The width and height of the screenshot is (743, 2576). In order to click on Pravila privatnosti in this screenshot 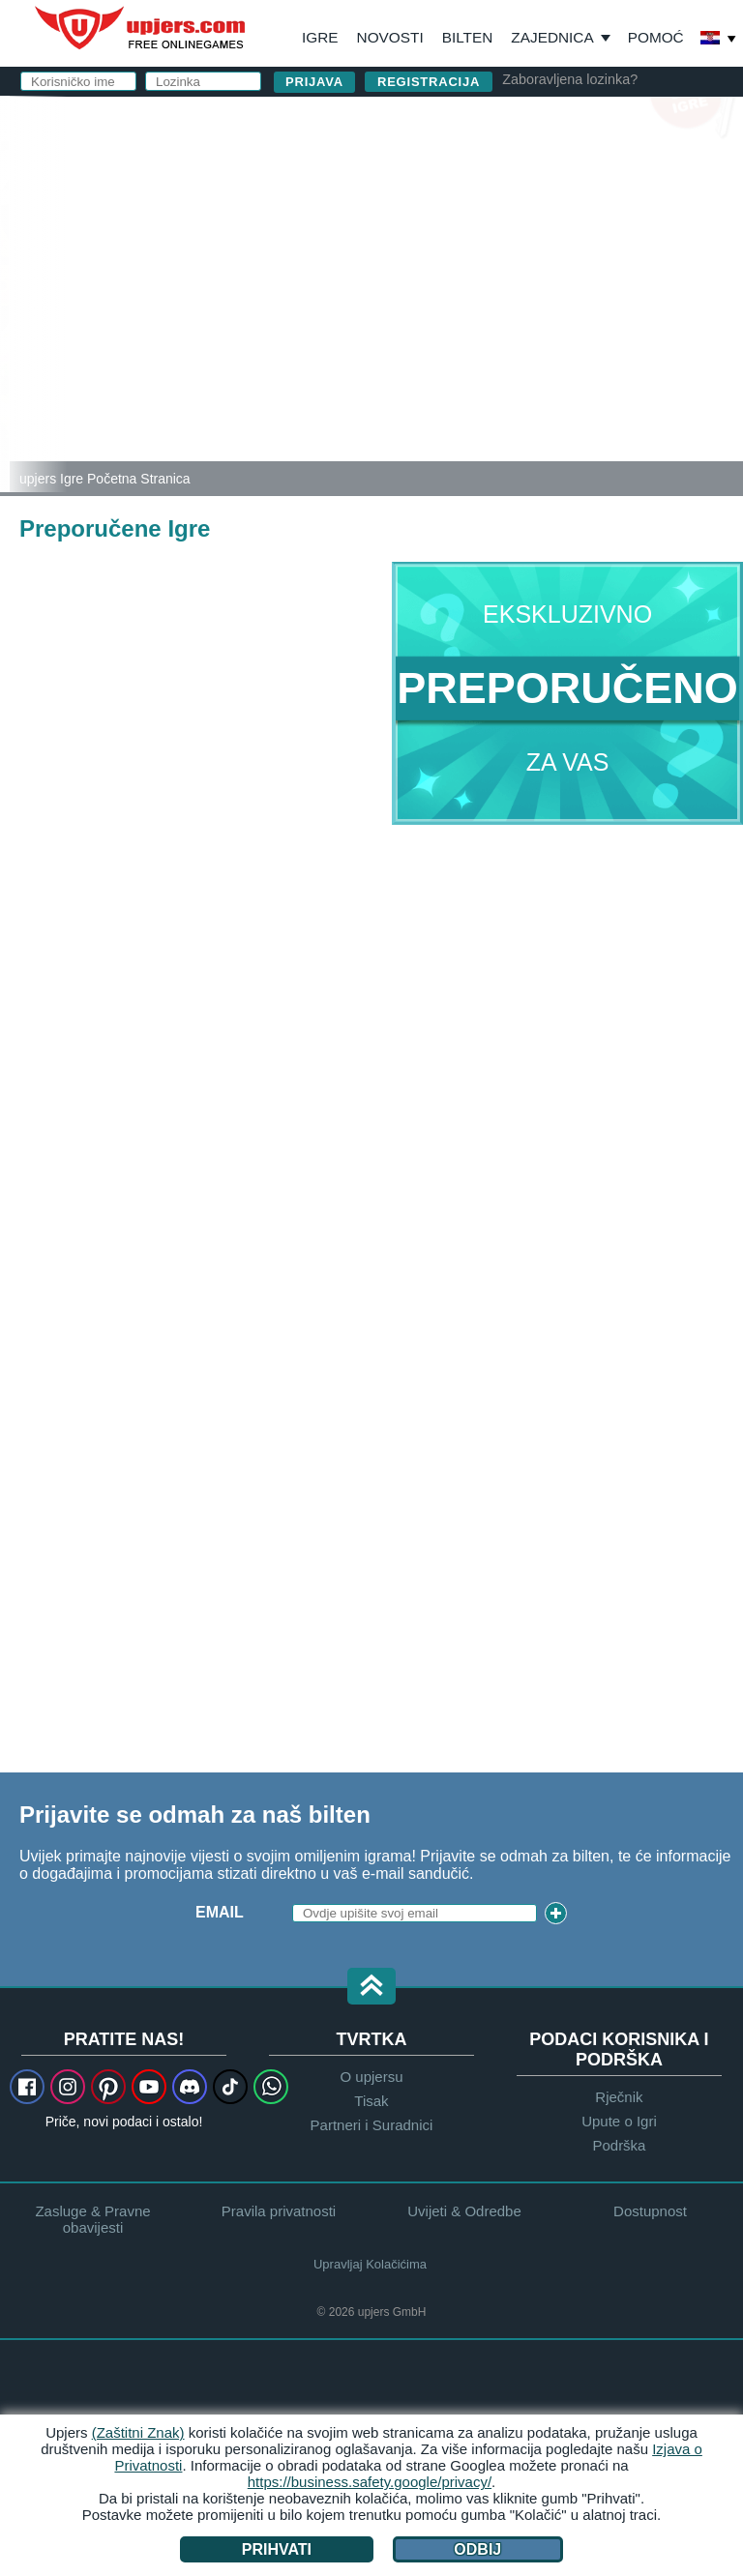, I will do `click(279, 2211)`.